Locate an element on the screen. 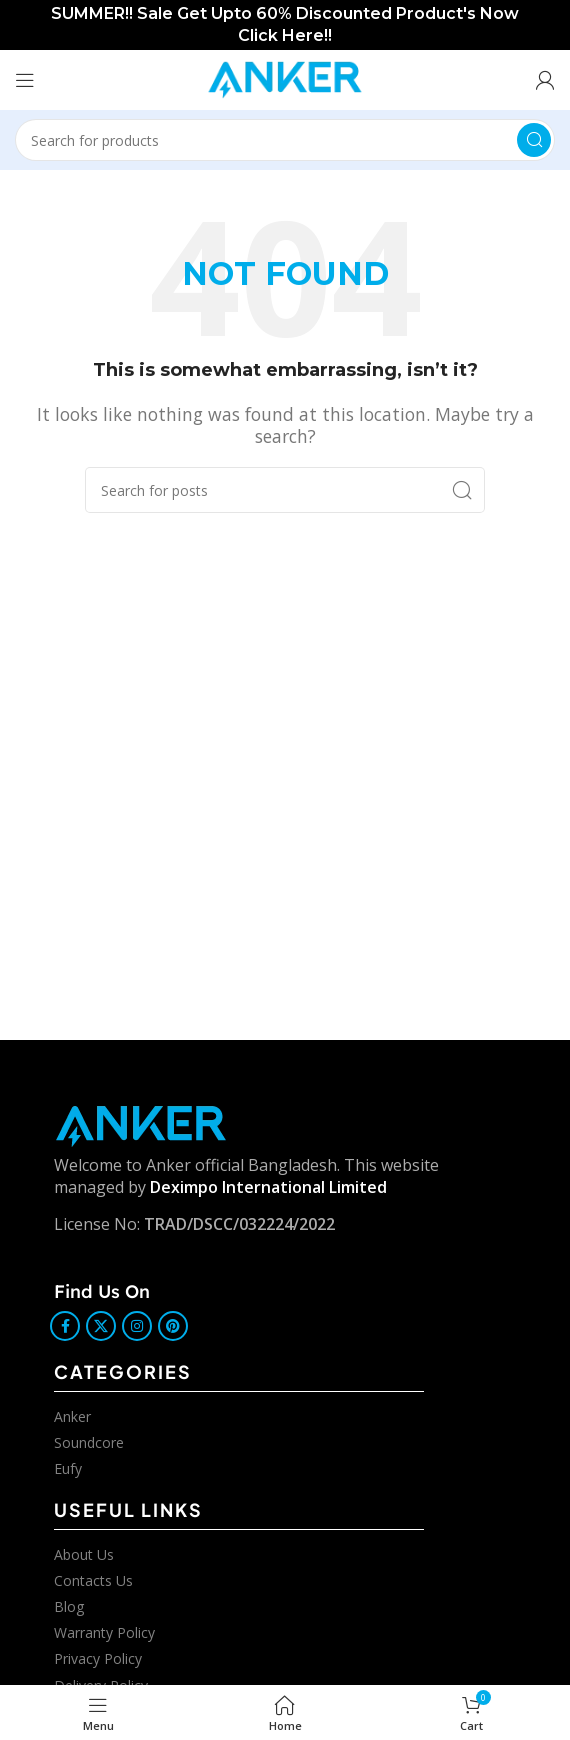 The image size is (570, 1740). [Header banner link] is located at coordinates (285, 25).